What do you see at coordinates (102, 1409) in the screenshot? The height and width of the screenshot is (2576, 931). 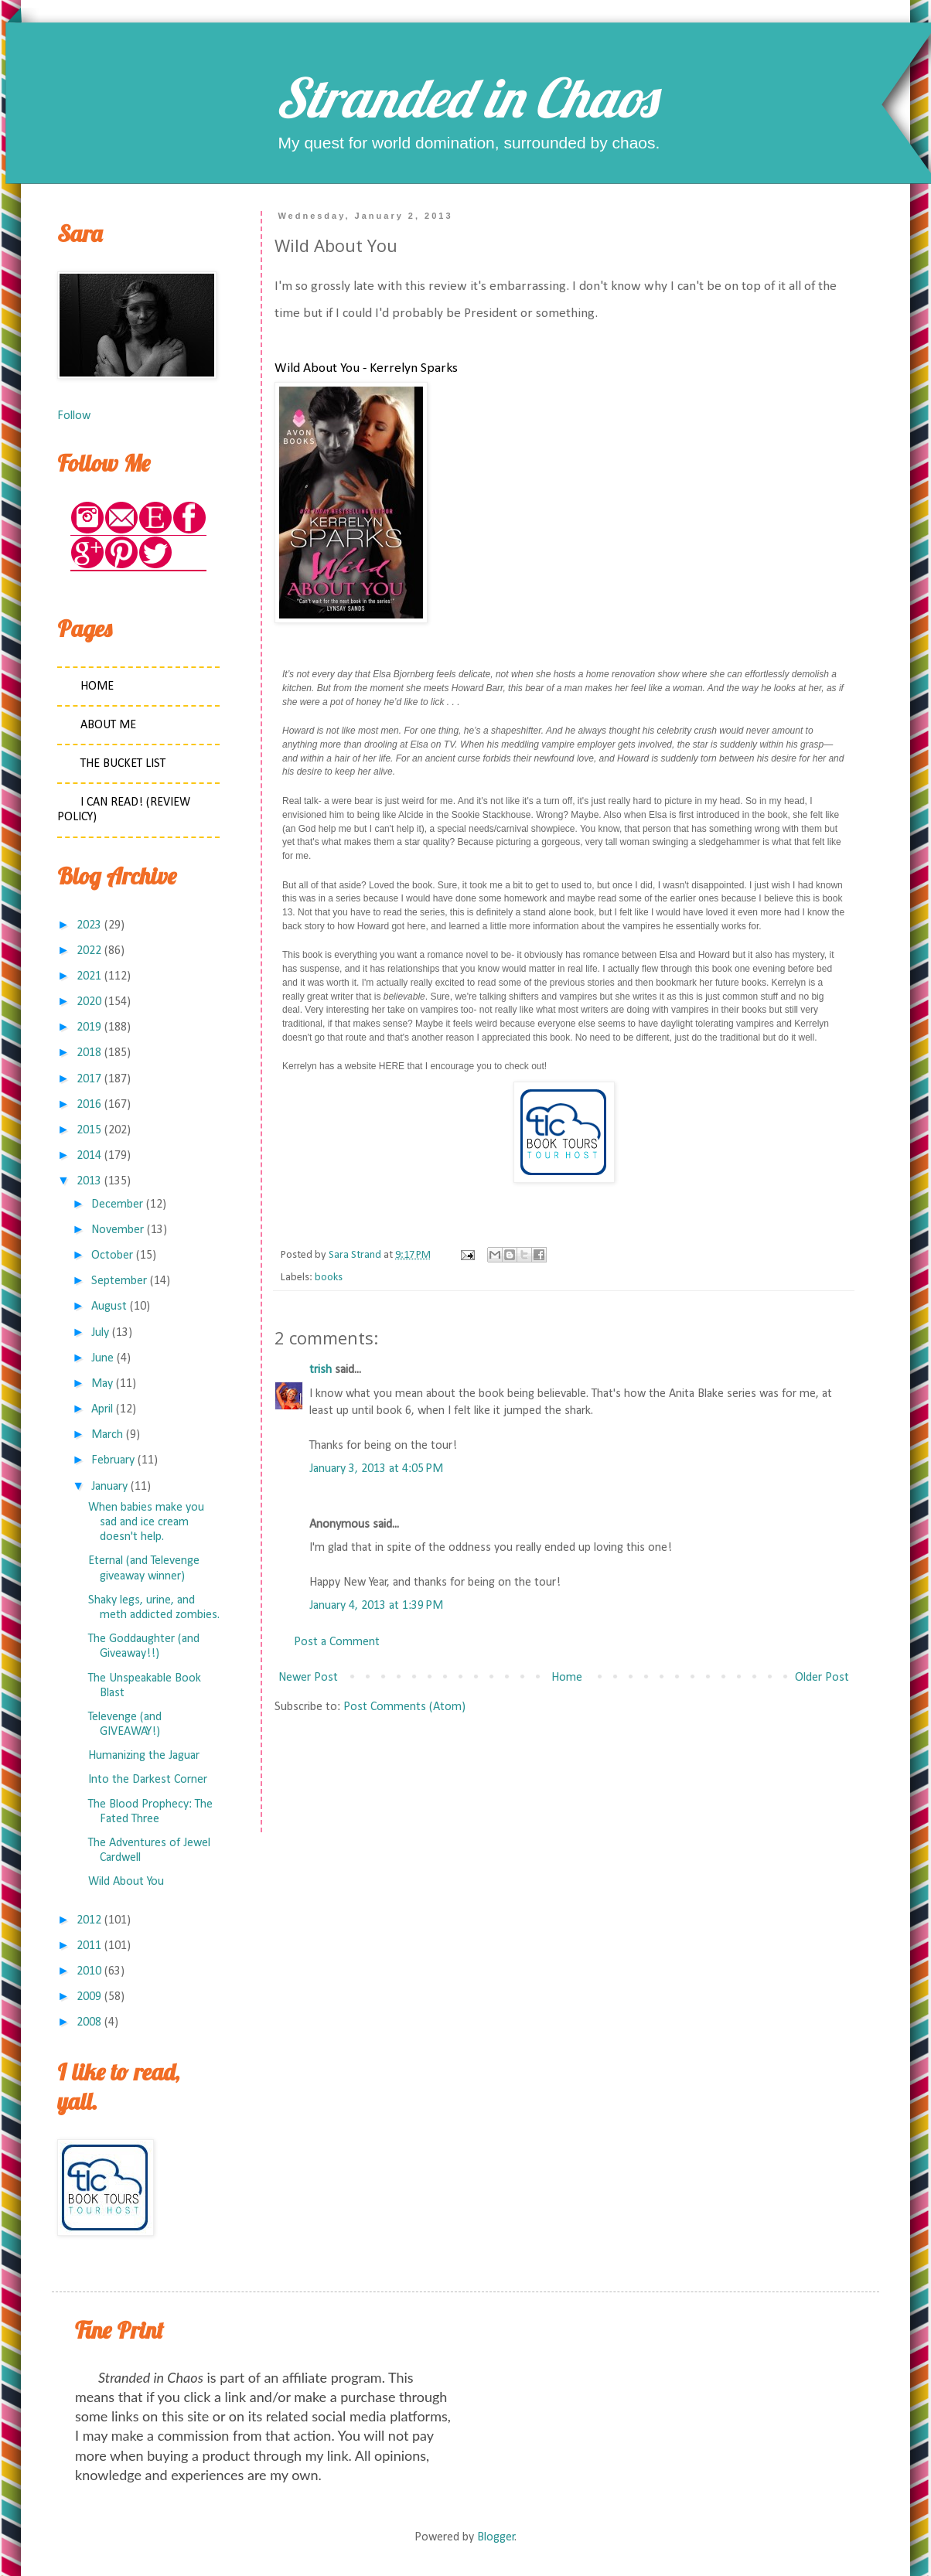 I see `April` at bounding box center [102, 1409].